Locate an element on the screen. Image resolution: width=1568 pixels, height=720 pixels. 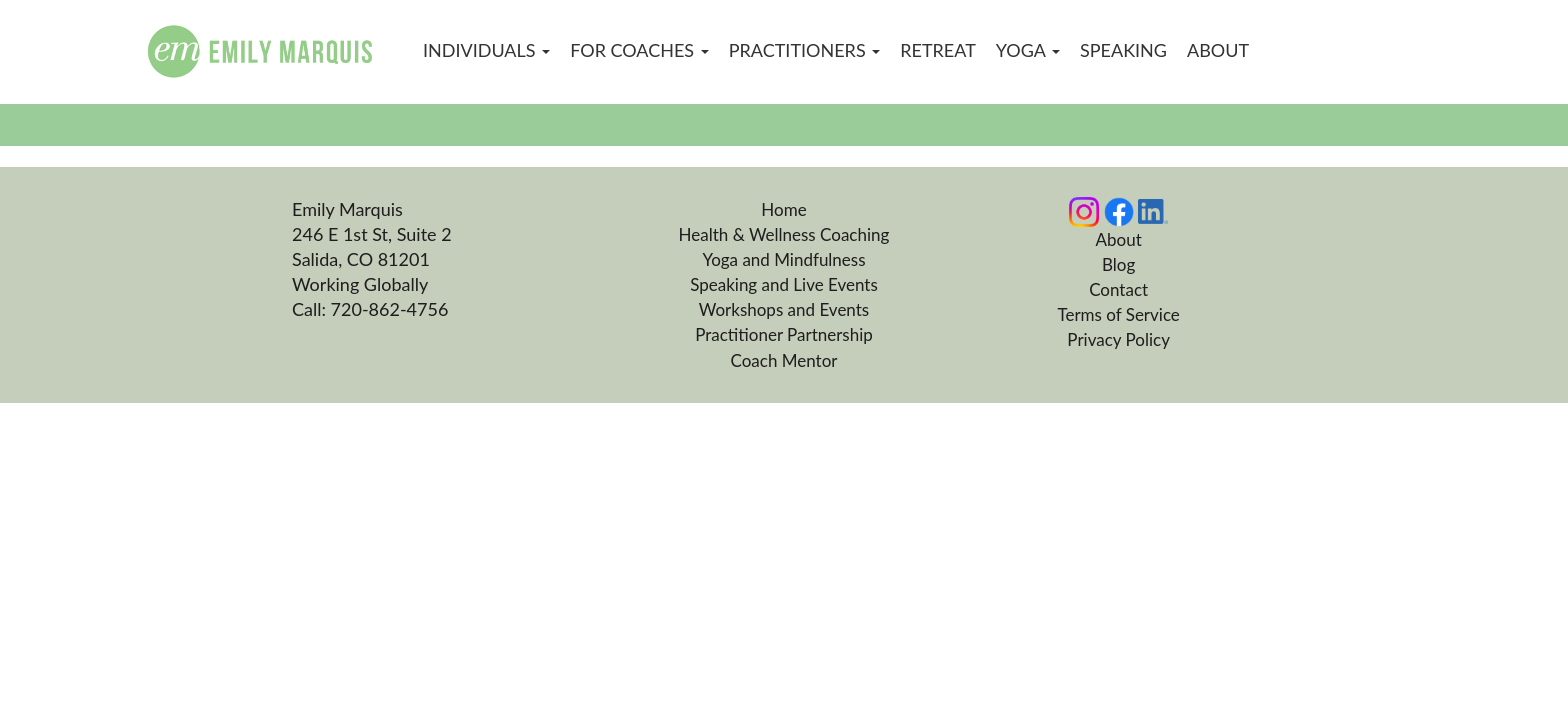
About is located at coordinates (1218, 50).